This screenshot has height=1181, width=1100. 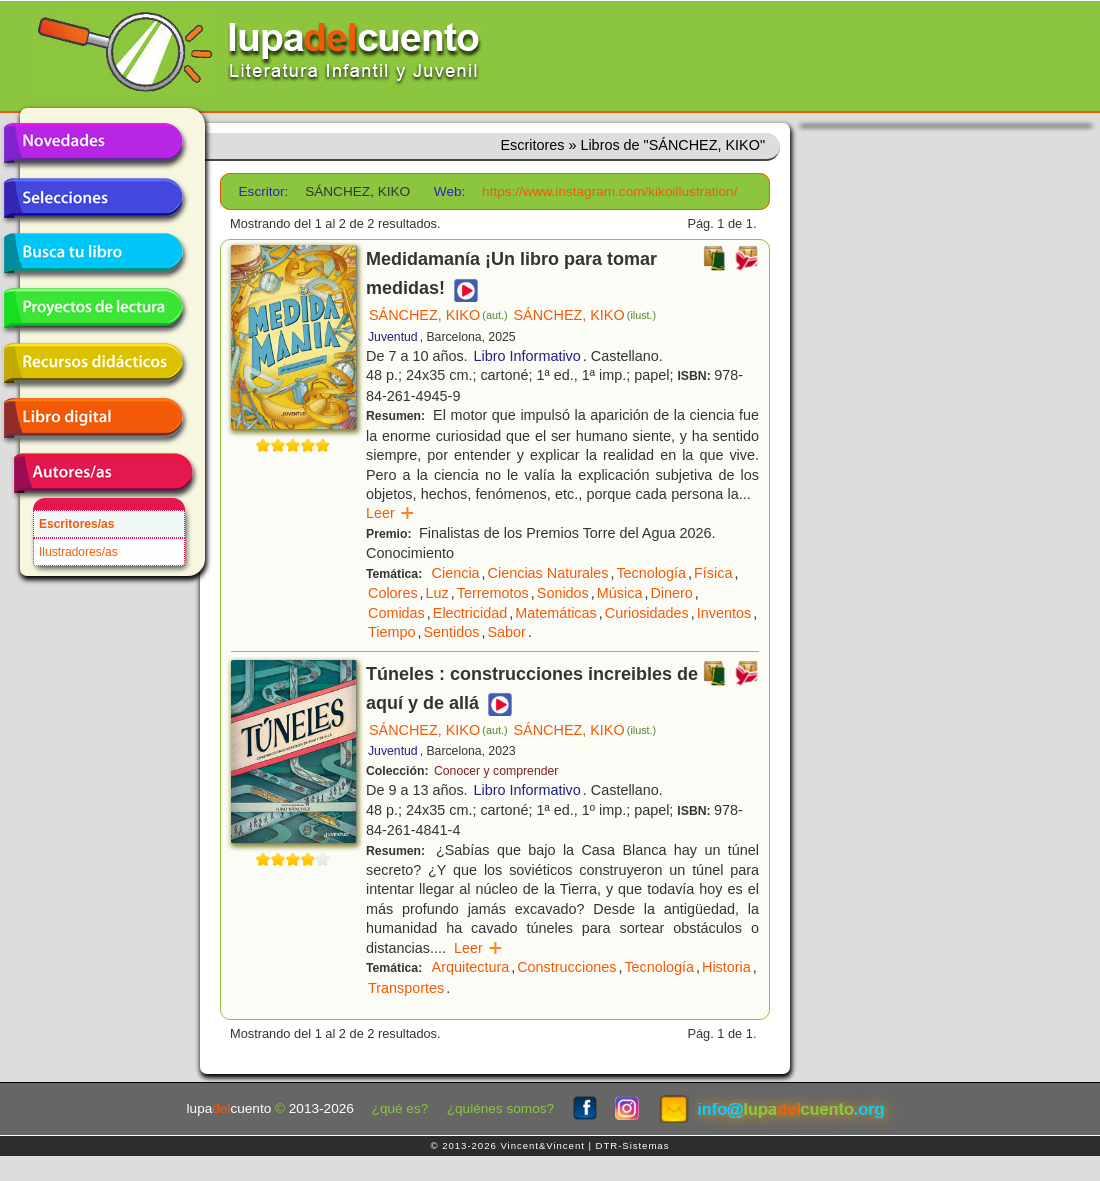 What do you see at coordinates (451, 632) in the screenshot?
I see `Sentidos` at bounding box center [451, 632].